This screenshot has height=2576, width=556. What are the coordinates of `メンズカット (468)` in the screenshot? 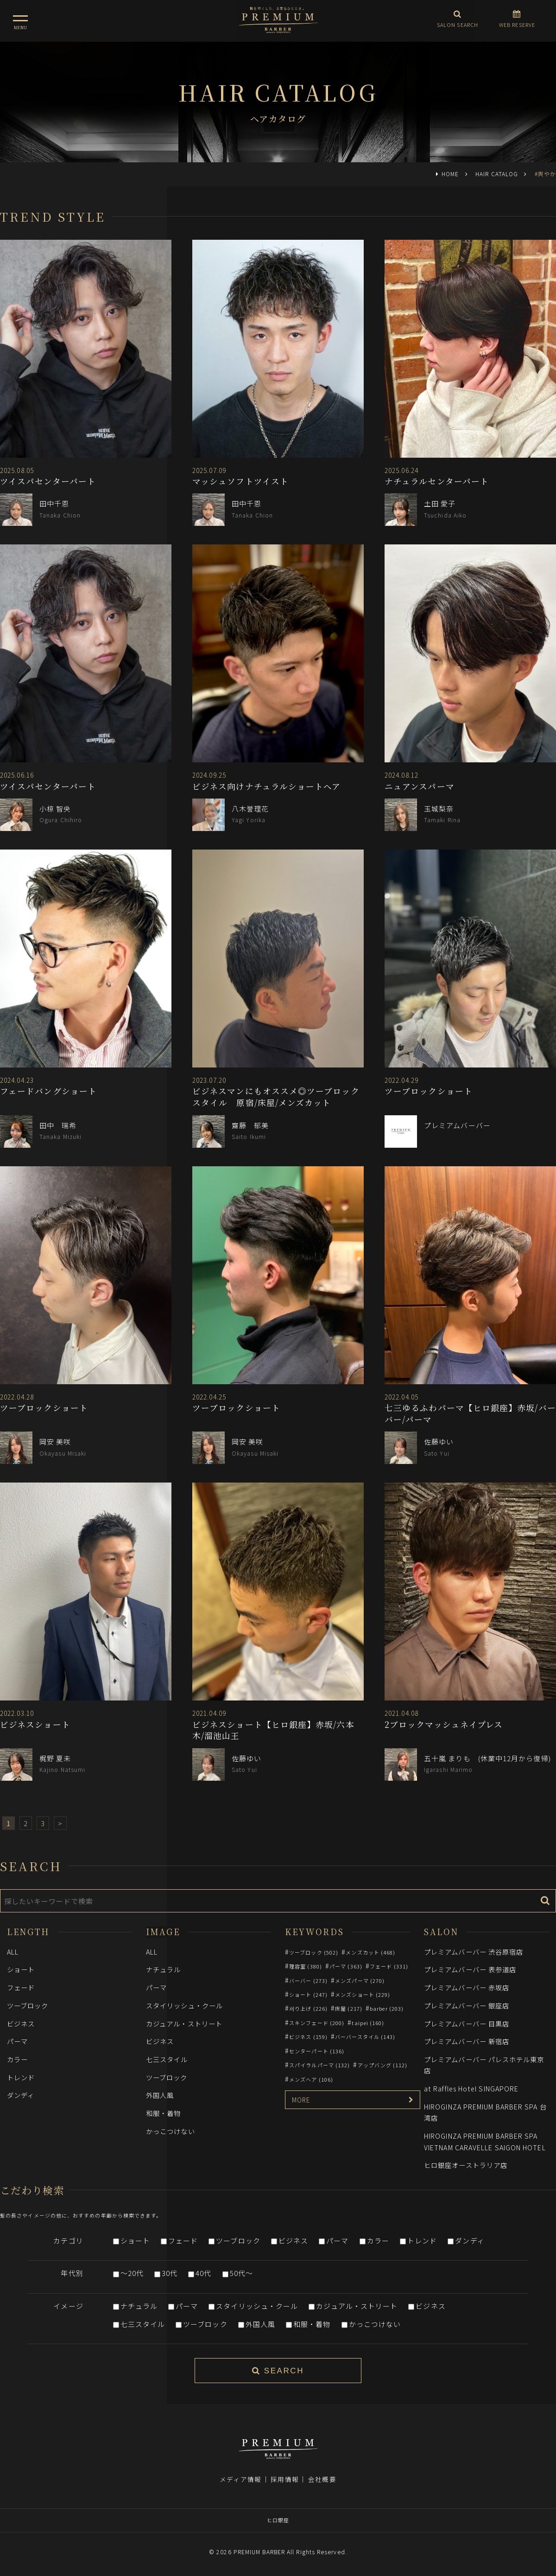 It's located at (370, 1952).